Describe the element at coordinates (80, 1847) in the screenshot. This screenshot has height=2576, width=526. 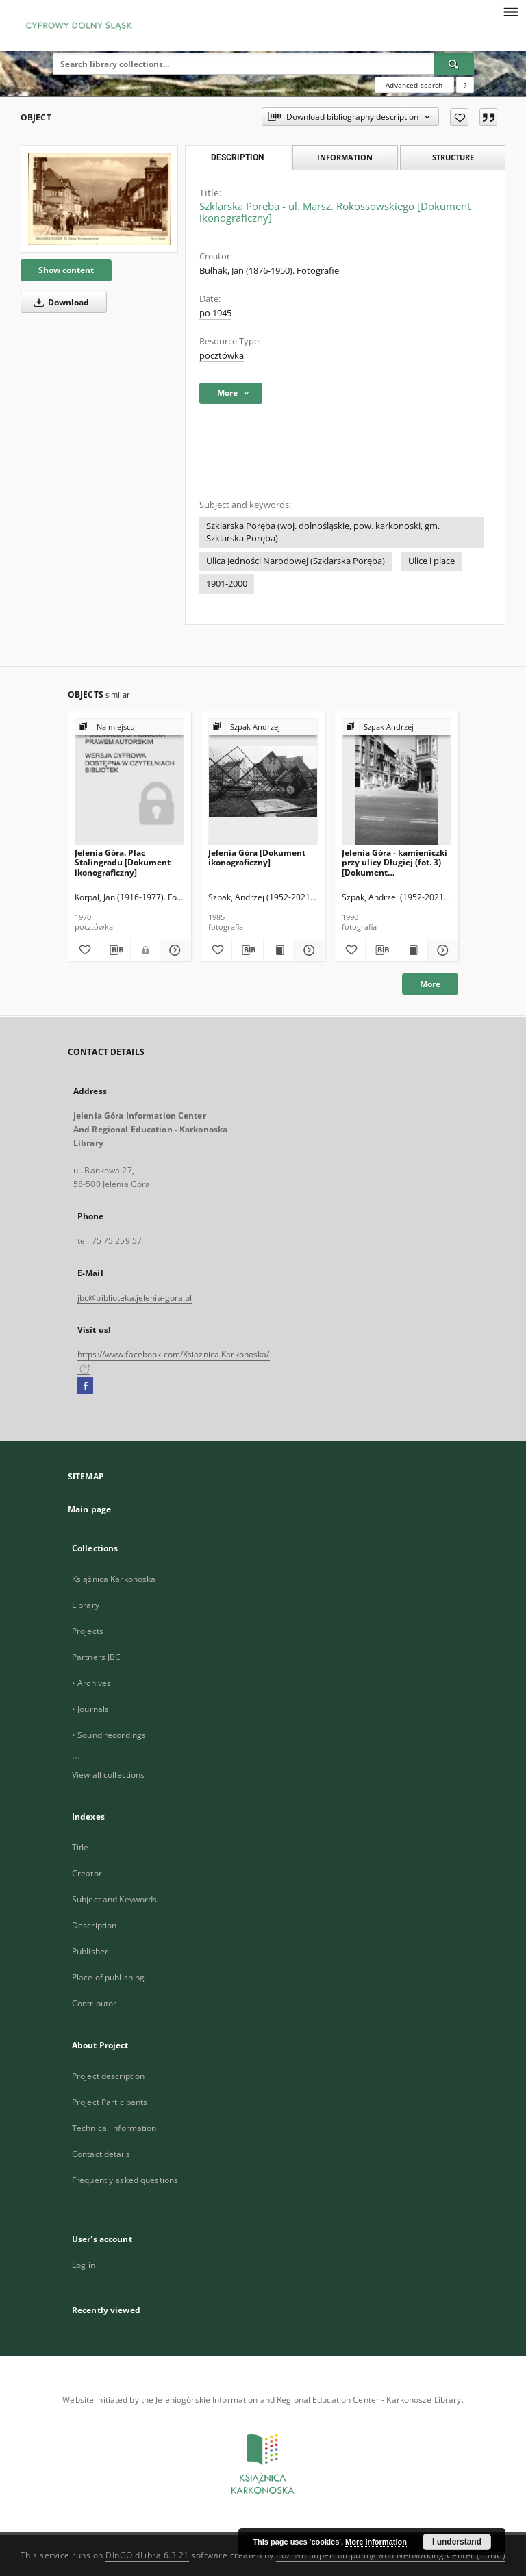
I see `Title` at that location.